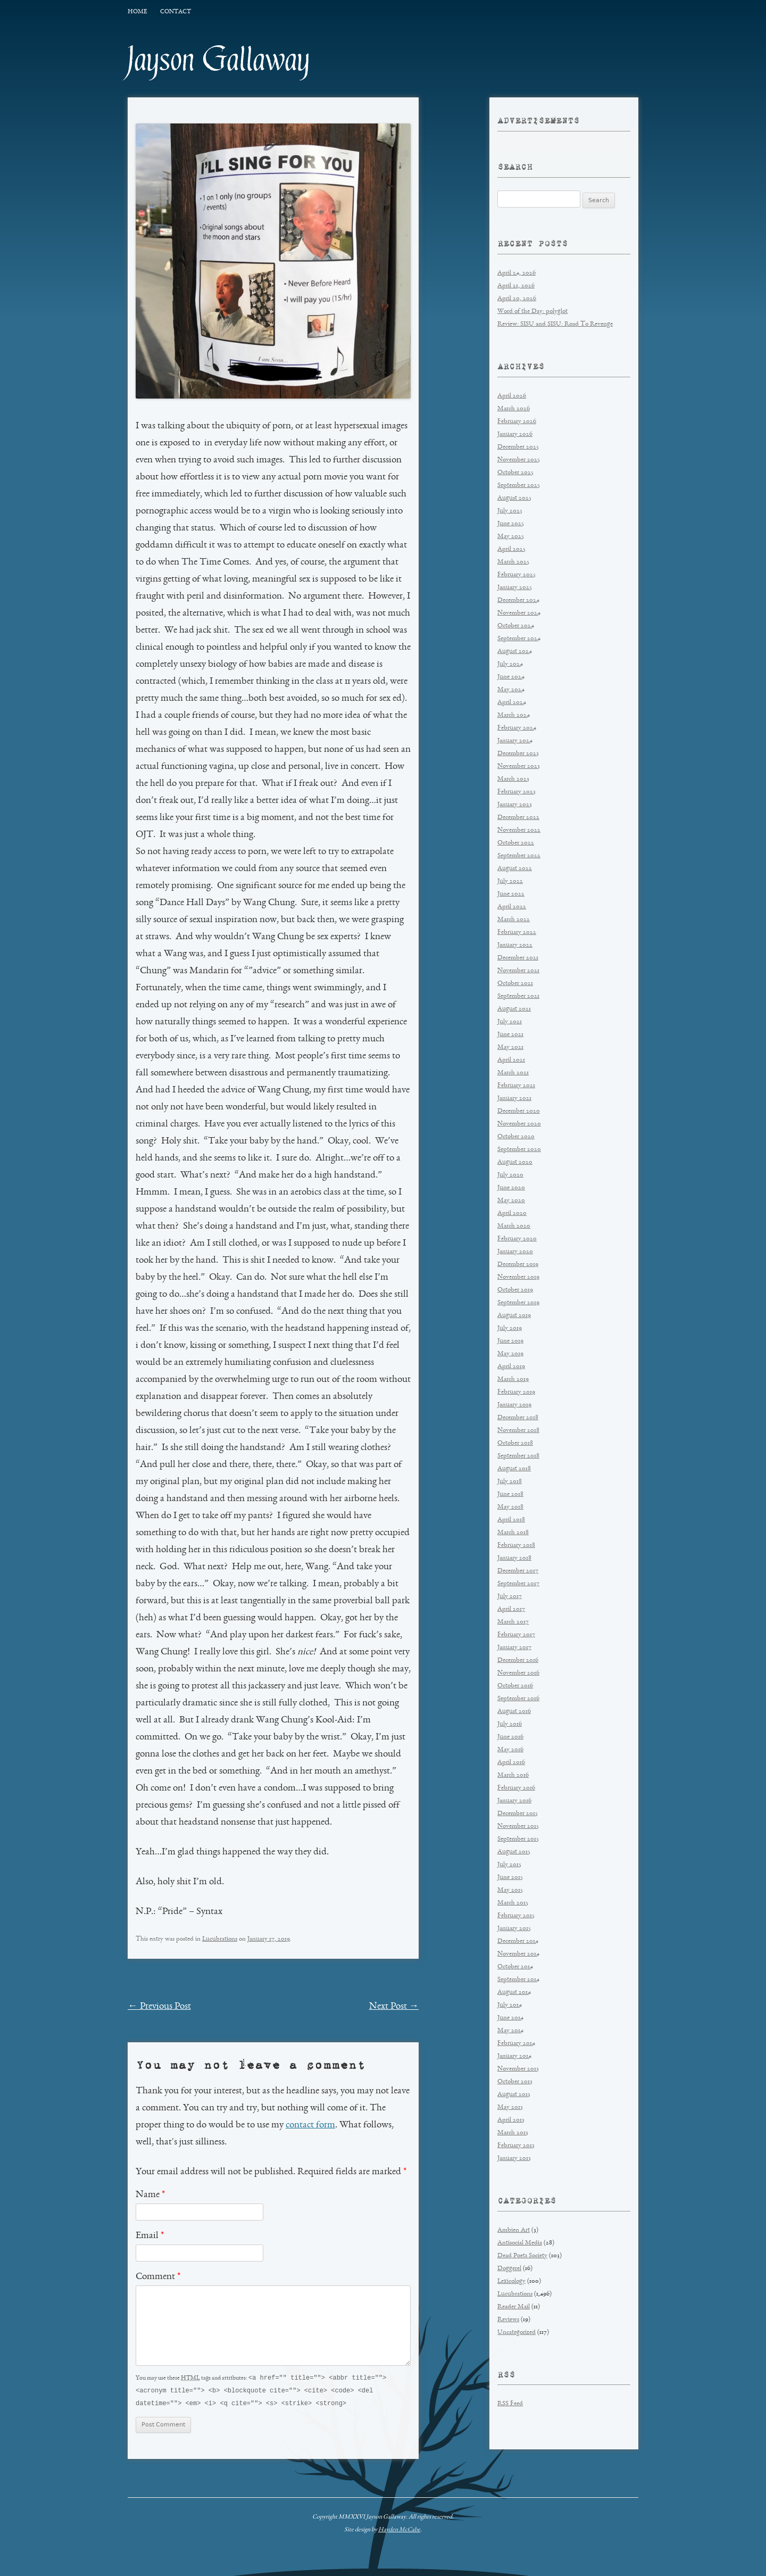 The width and height of the screenshot is (766, 2576). I want to click on October 2024, so click(515, 626).